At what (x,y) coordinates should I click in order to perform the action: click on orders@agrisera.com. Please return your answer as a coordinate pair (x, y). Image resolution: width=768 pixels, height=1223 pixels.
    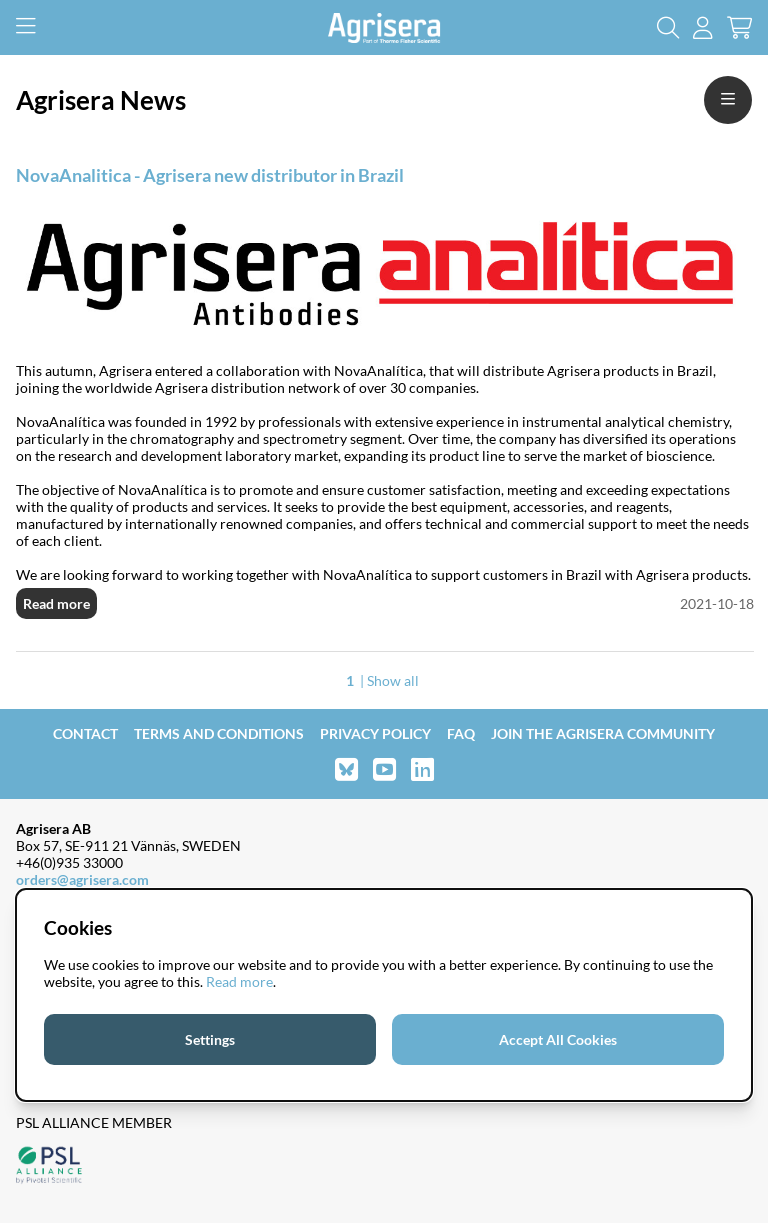
    Looking at the image, I should click on (82, 879).